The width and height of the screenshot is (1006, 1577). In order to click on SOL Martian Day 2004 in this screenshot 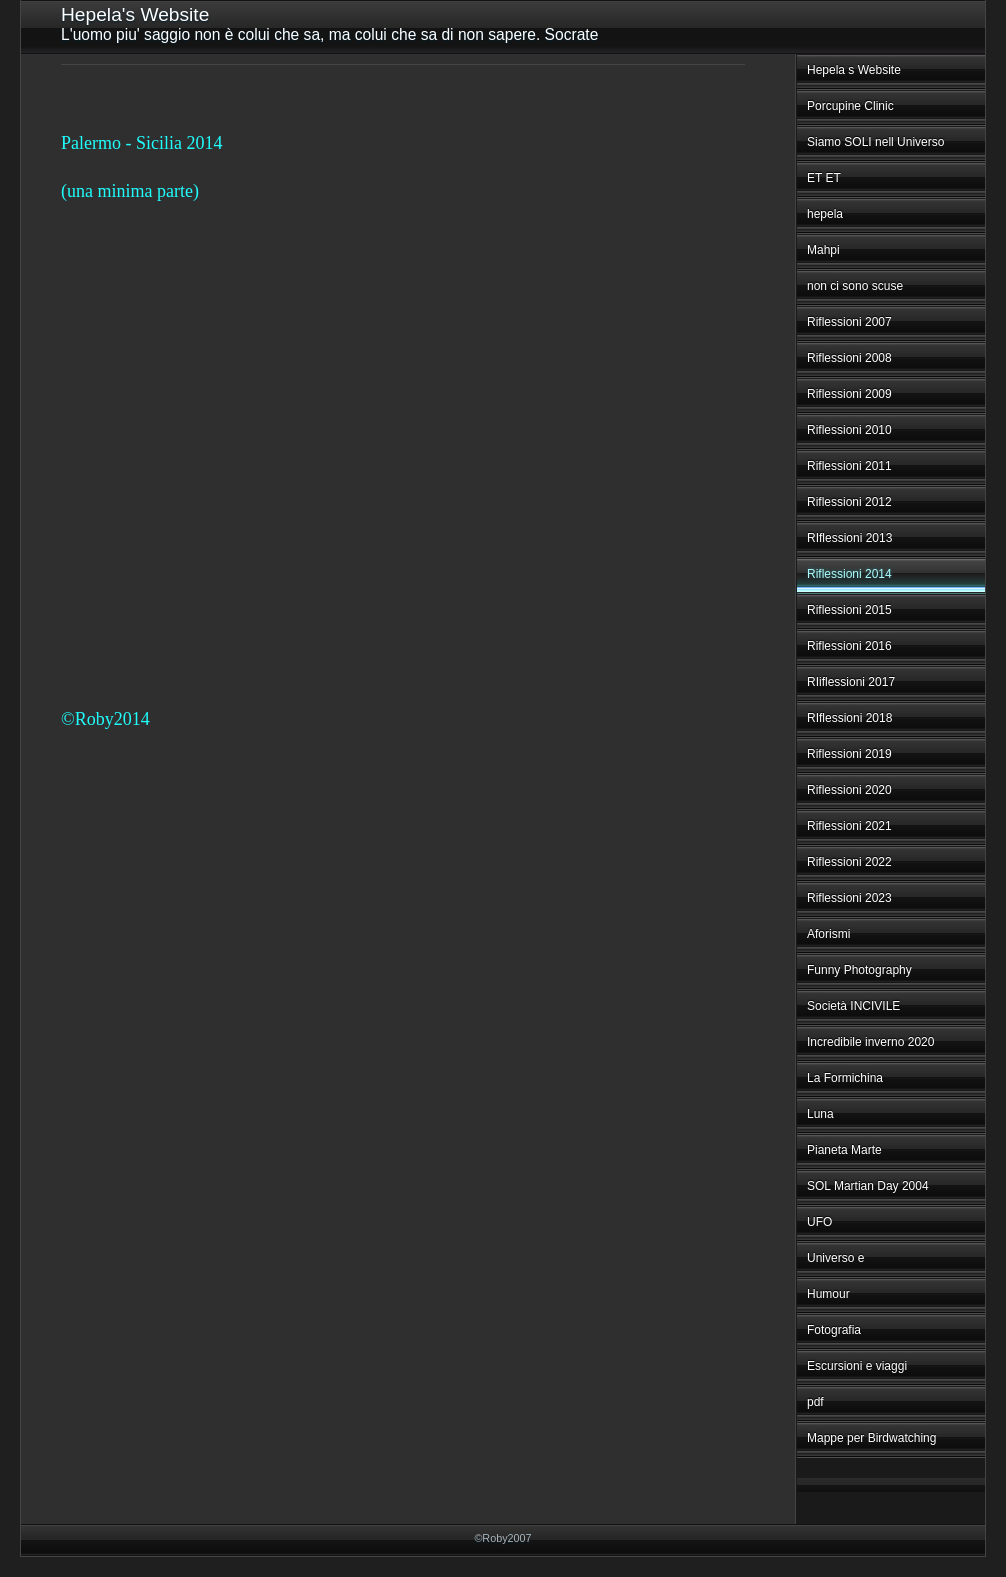, I will do `click(868, 1186)`.